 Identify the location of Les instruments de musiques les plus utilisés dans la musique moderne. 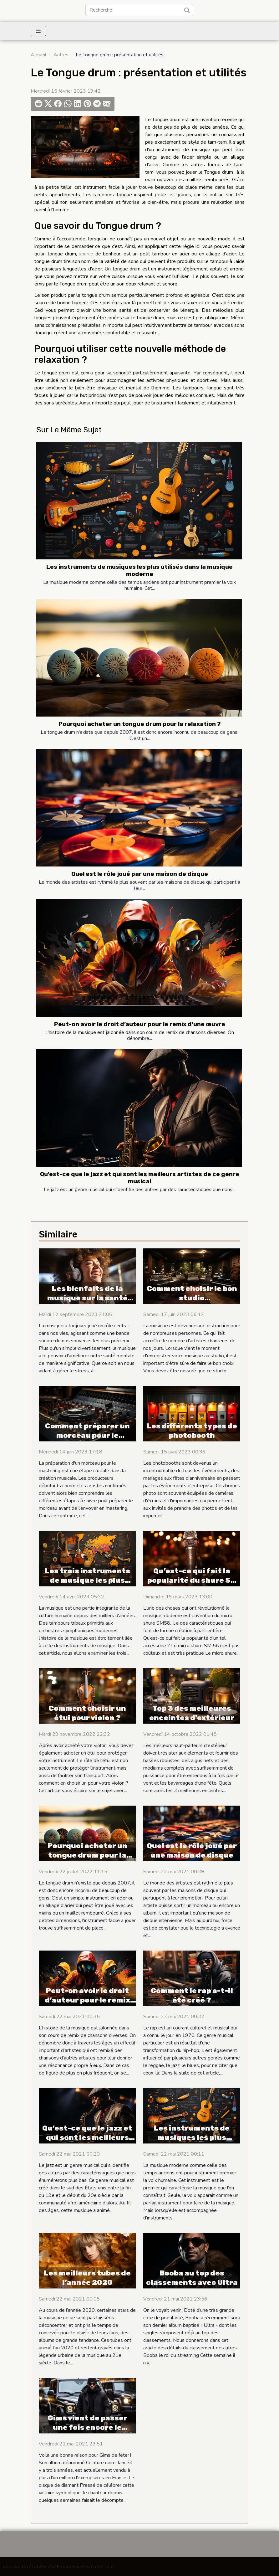
(139, 570).